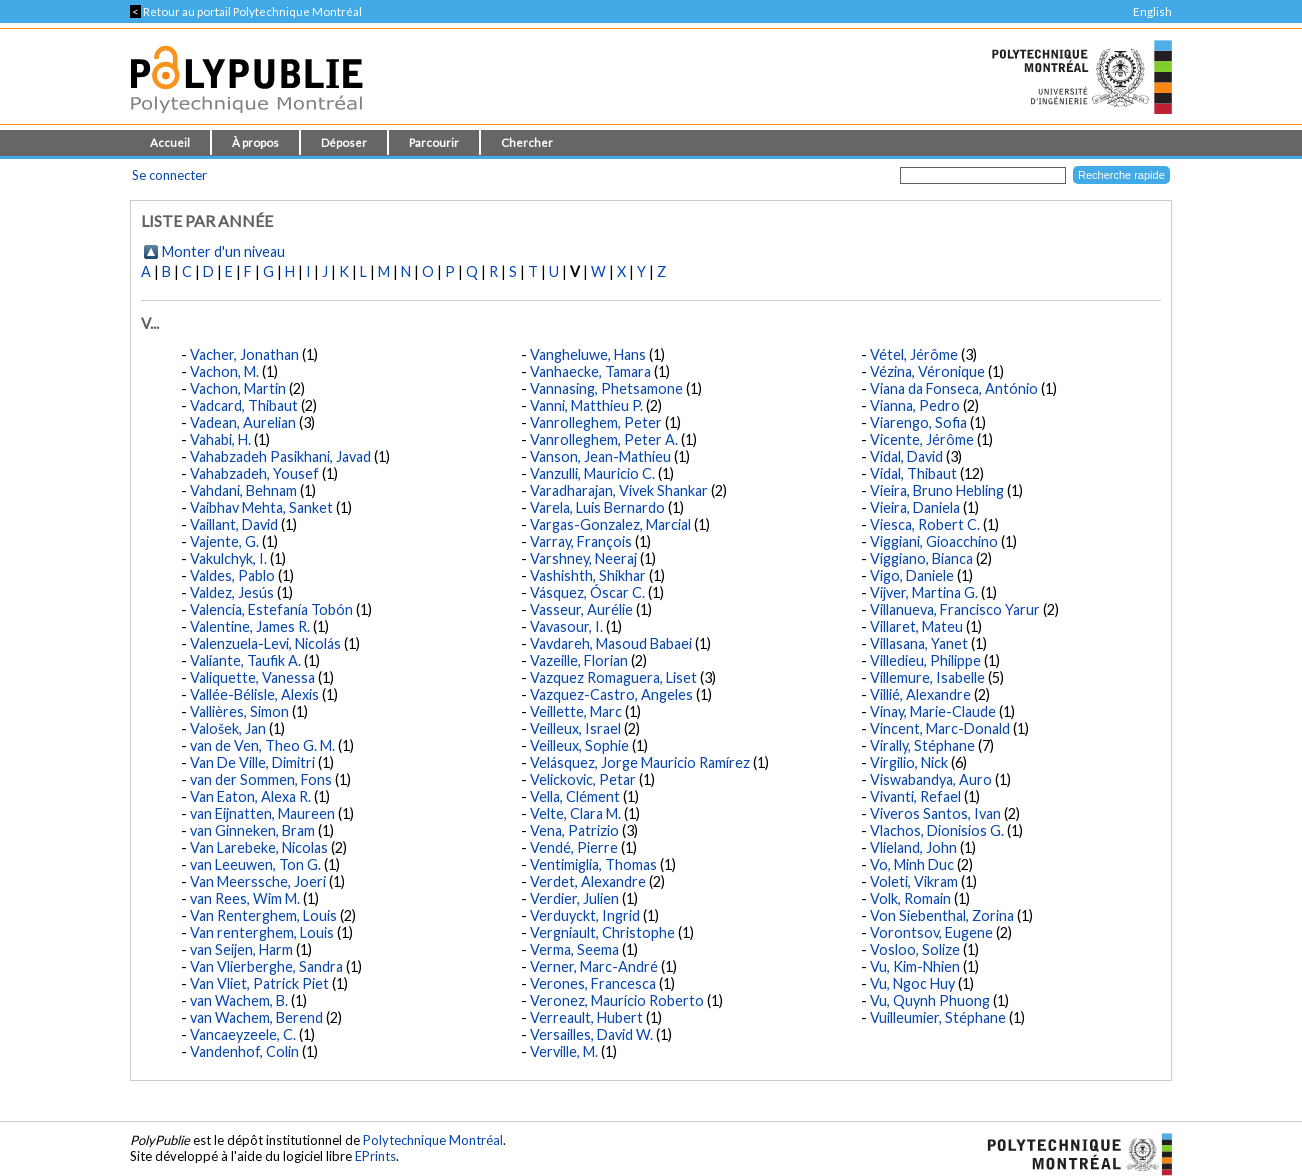 The image size is (1302, 1176). I want to click on Van Eaton, Alexa R., so click(250, 796).